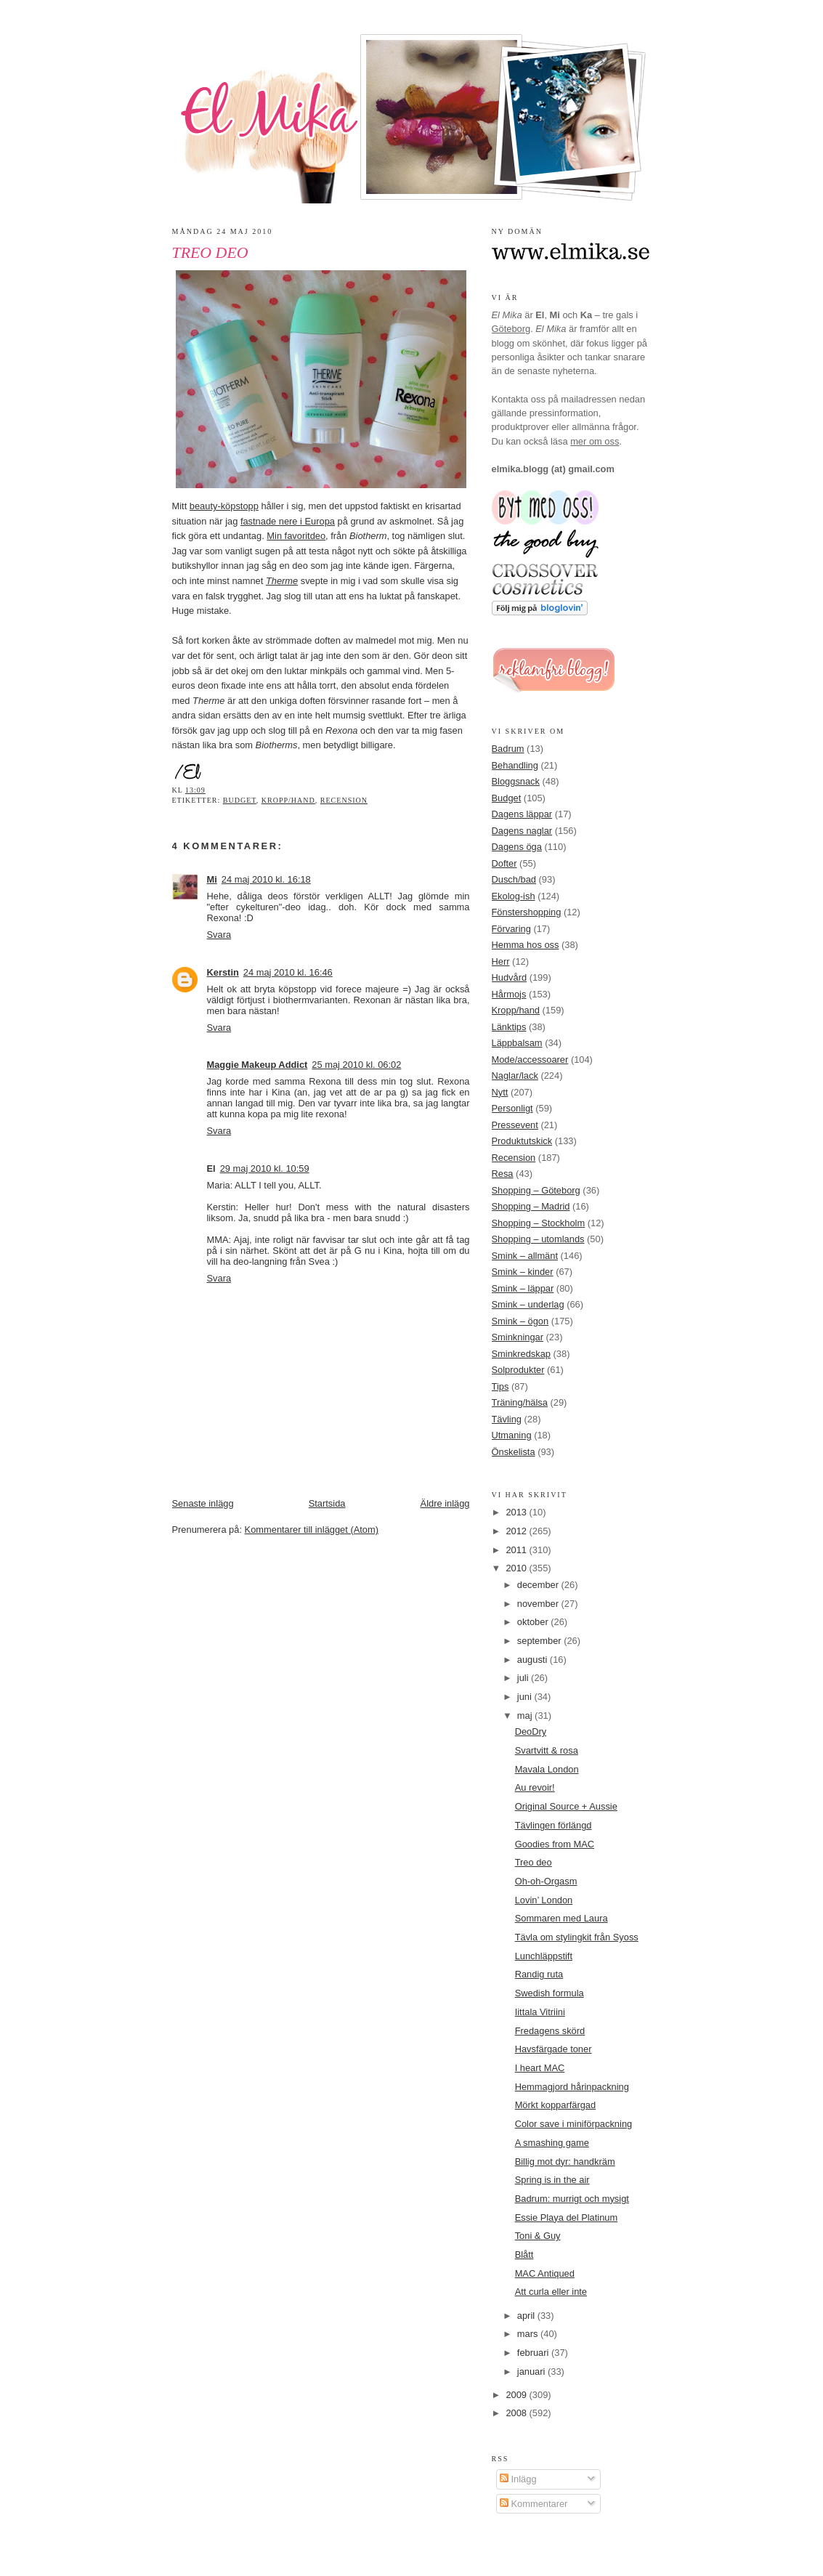 This screenshot has height=2576, width=823. Describe the element at coordinates (264, 1168) in the screenshot. I see `29 maj 2010 kl. 10:59` at that location.